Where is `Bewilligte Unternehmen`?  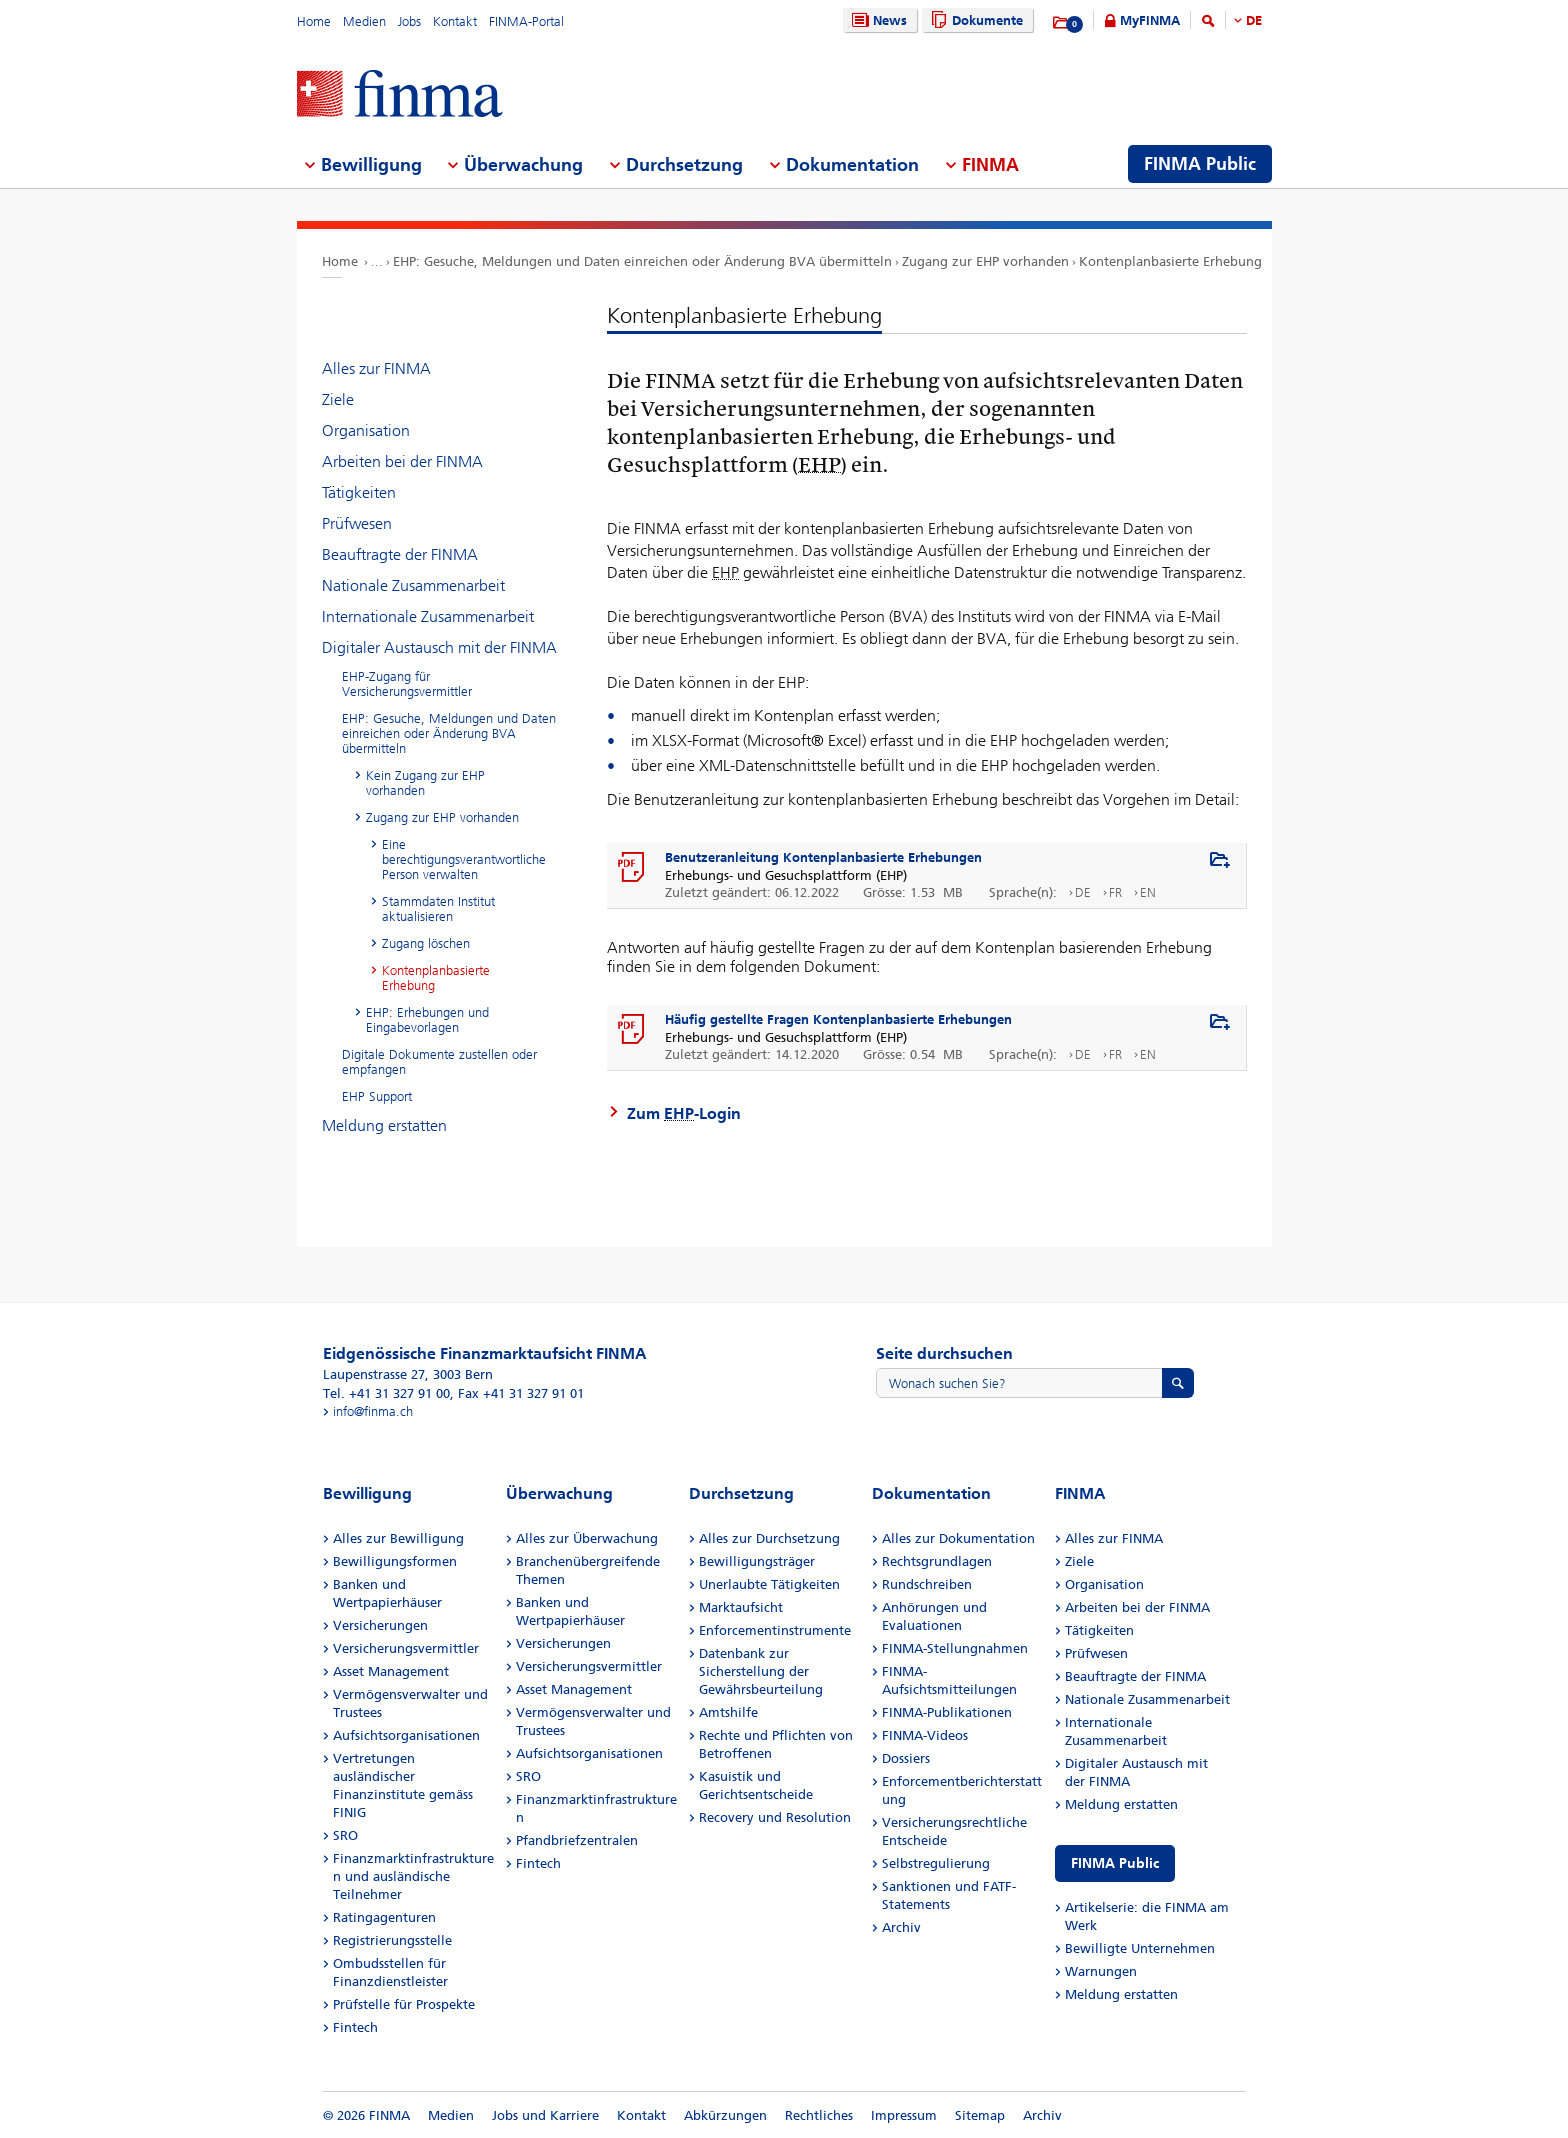 Bewilligte Unternehmen is located at coordinates (1140, 1948).